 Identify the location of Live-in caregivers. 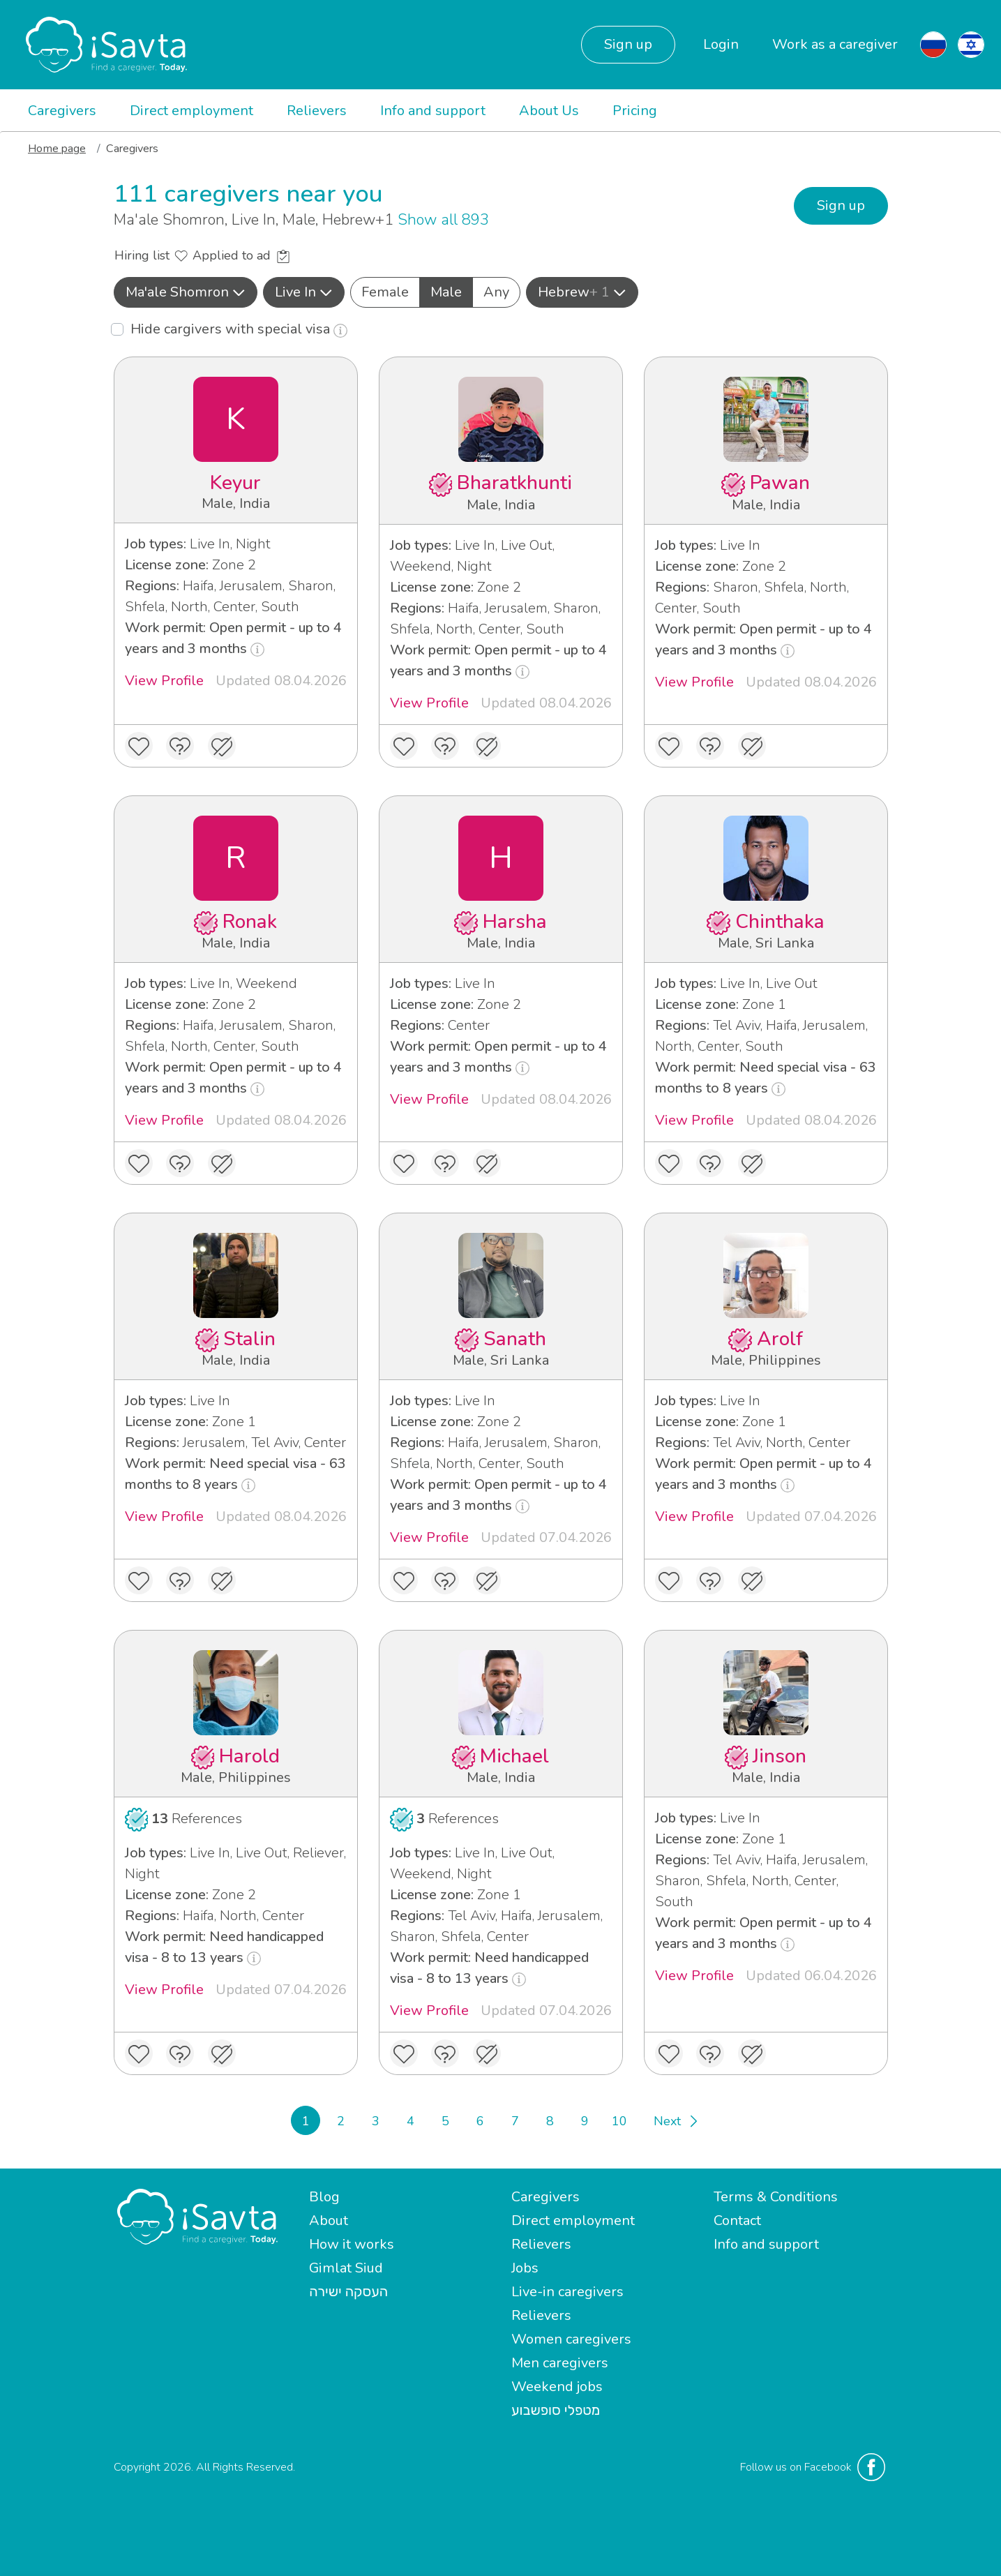
(567, 2291).